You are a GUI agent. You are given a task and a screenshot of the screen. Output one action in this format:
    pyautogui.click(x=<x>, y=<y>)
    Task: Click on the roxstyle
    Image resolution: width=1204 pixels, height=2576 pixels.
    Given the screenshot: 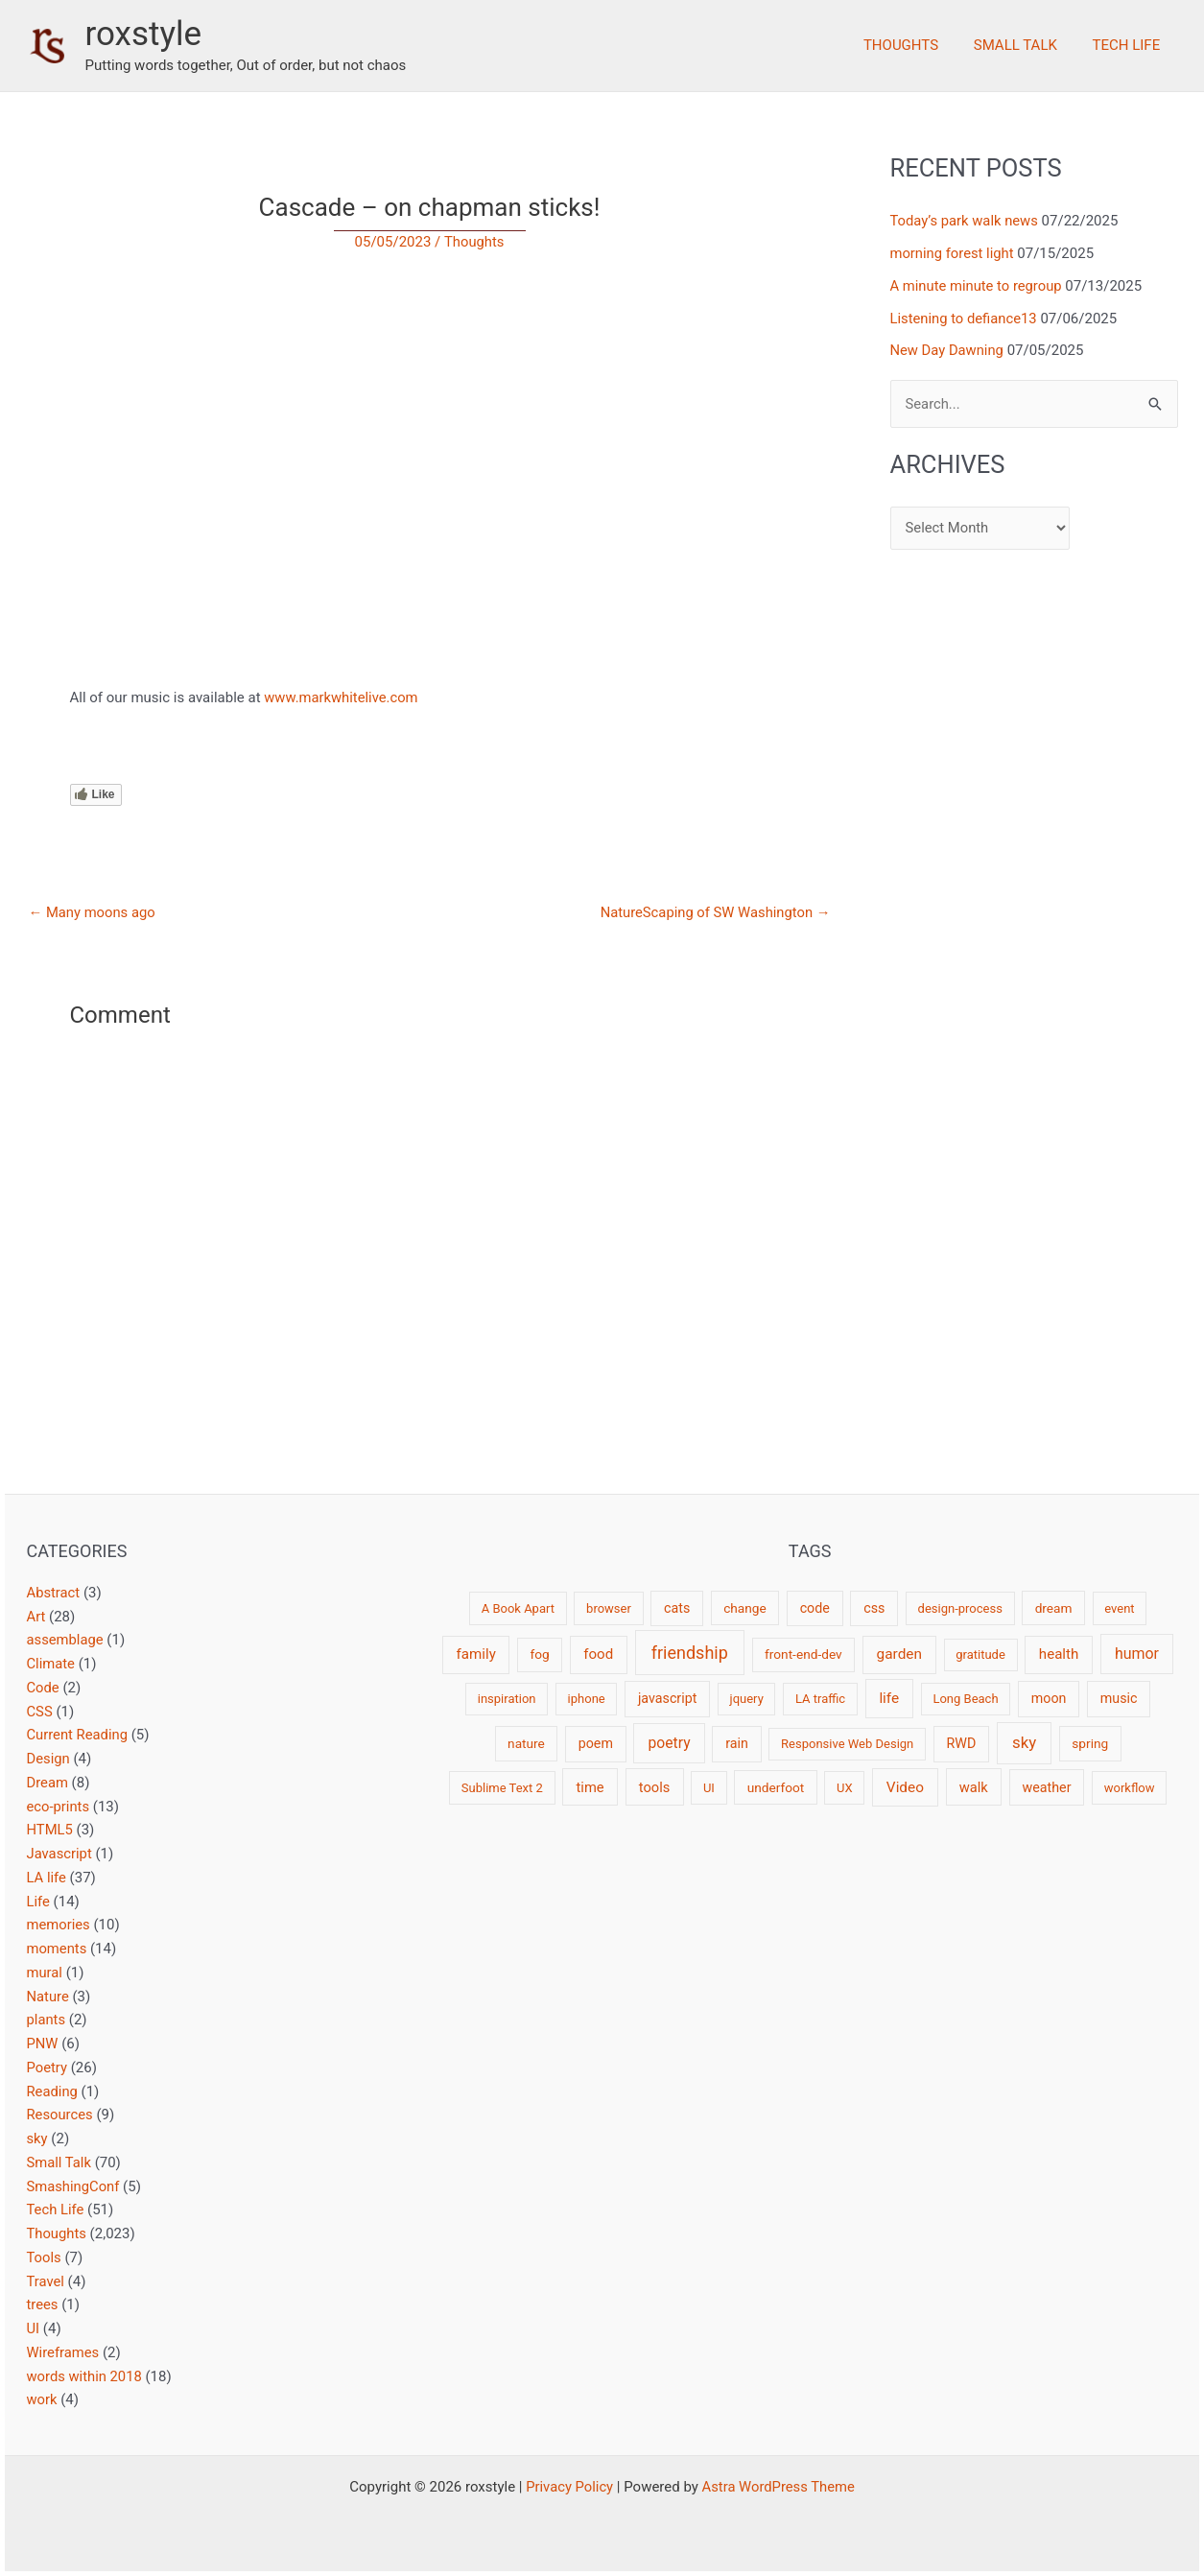 What is the action you would take?
    pyautogui.click(x=143, y=34)
    